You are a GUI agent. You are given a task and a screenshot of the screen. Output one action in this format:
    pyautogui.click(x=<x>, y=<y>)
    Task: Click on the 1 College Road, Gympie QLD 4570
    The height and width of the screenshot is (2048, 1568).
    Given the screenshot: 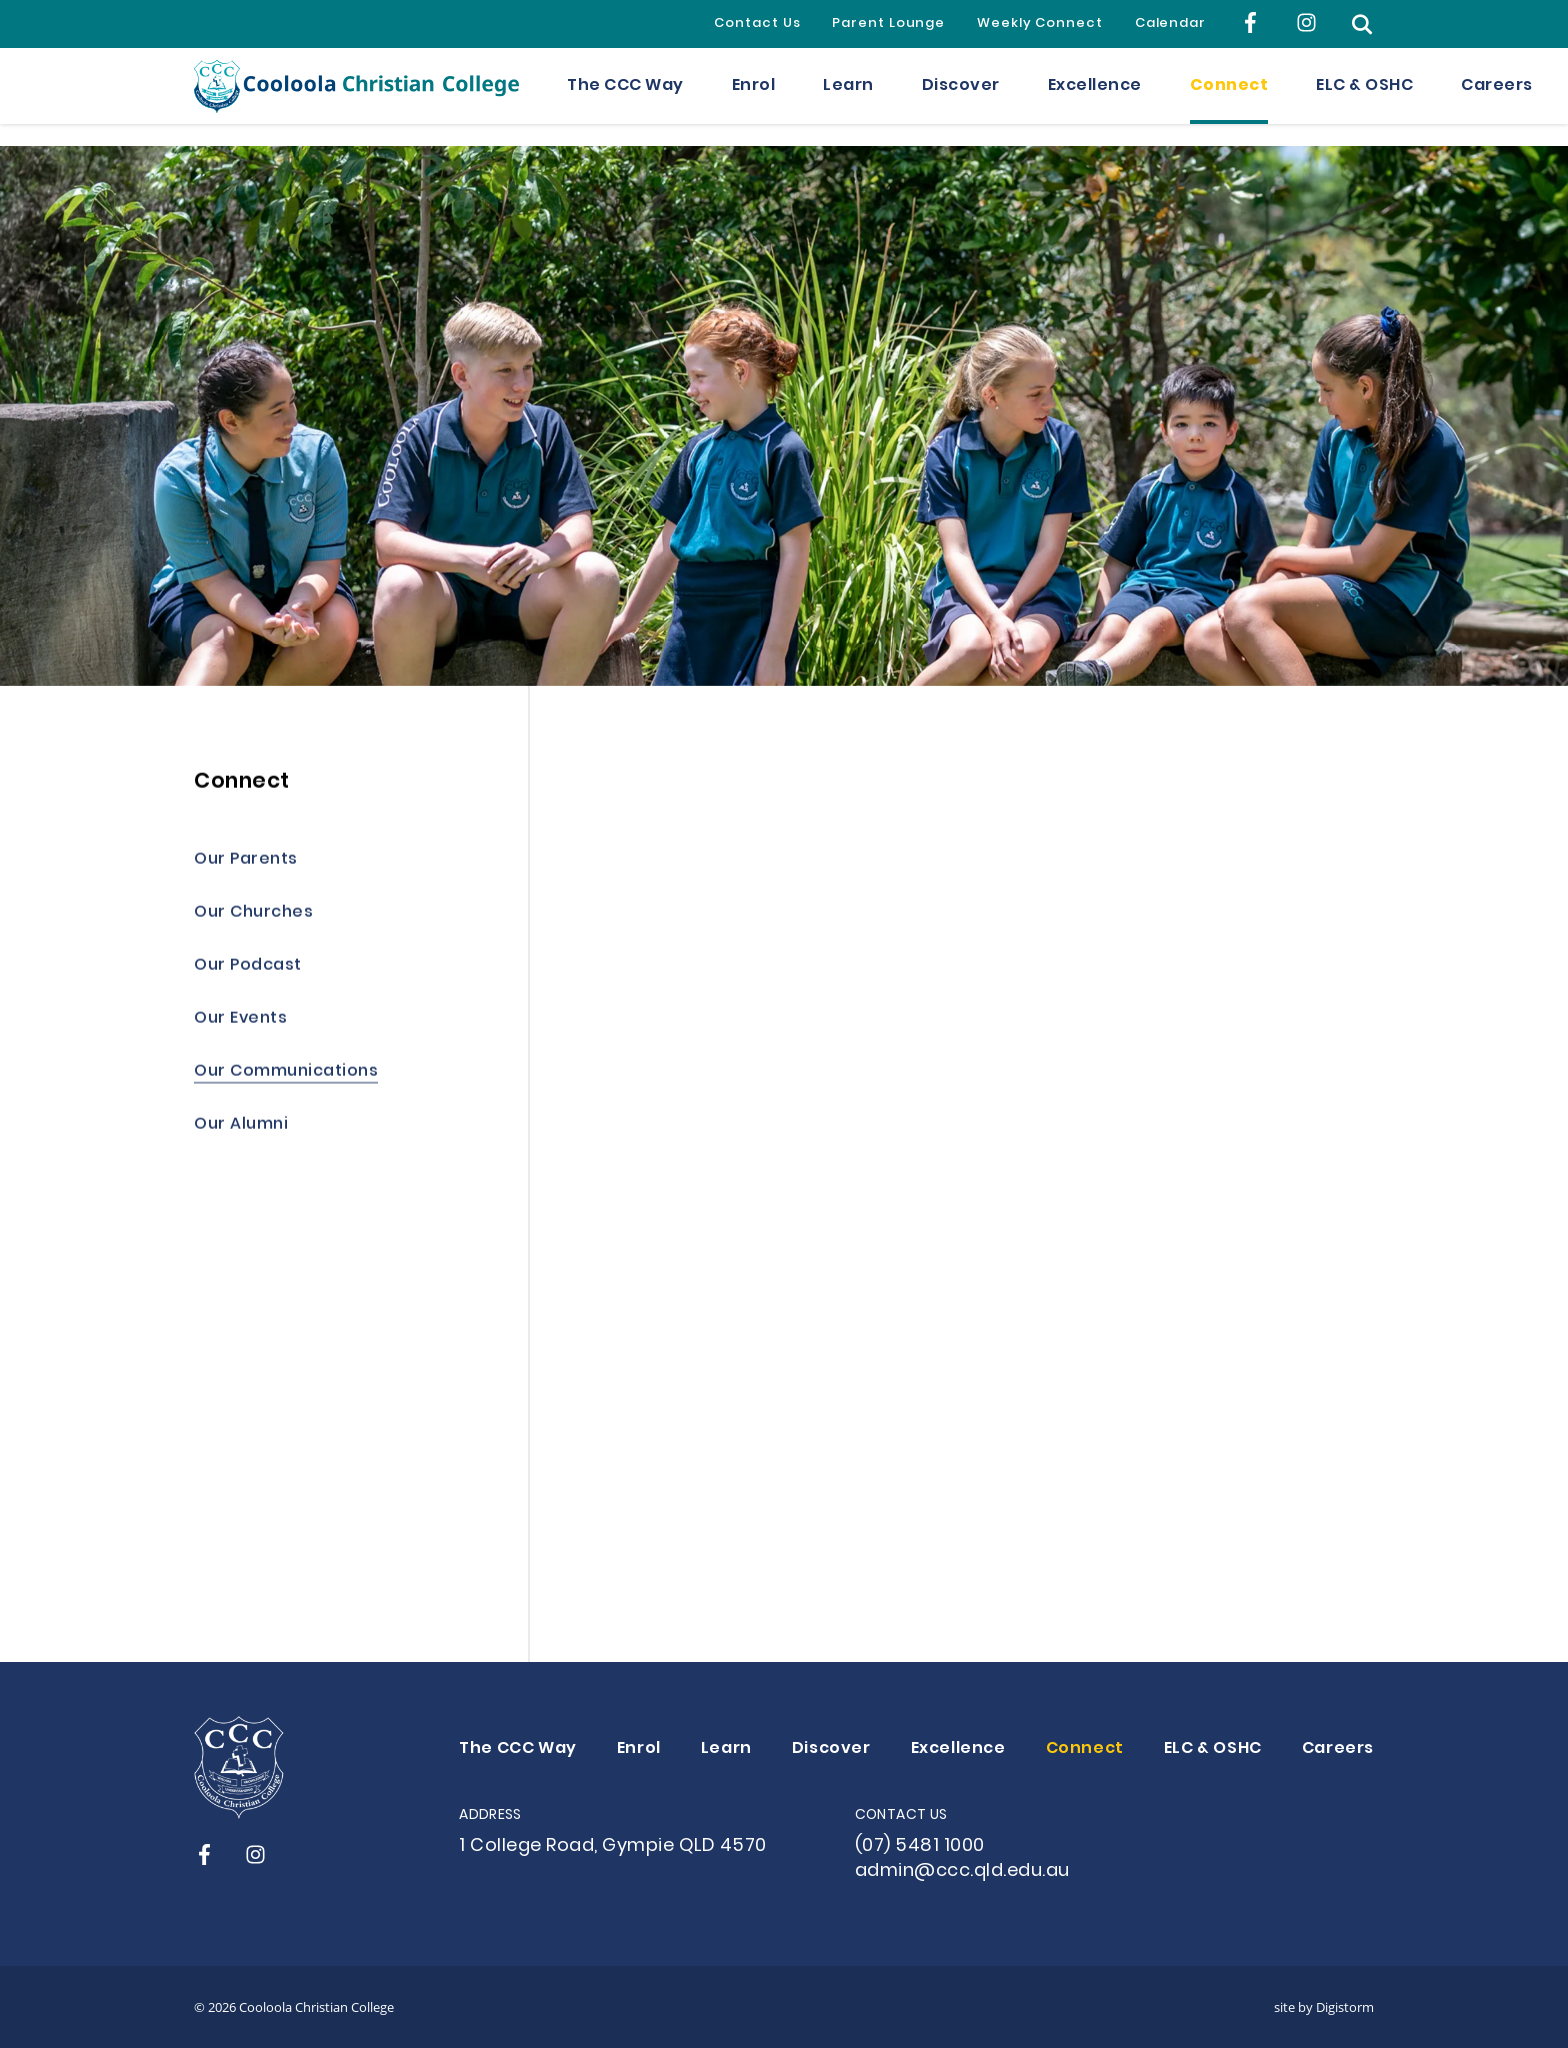 What is the action you would take?
    pyautogui.click(x=613, y=1846)
    